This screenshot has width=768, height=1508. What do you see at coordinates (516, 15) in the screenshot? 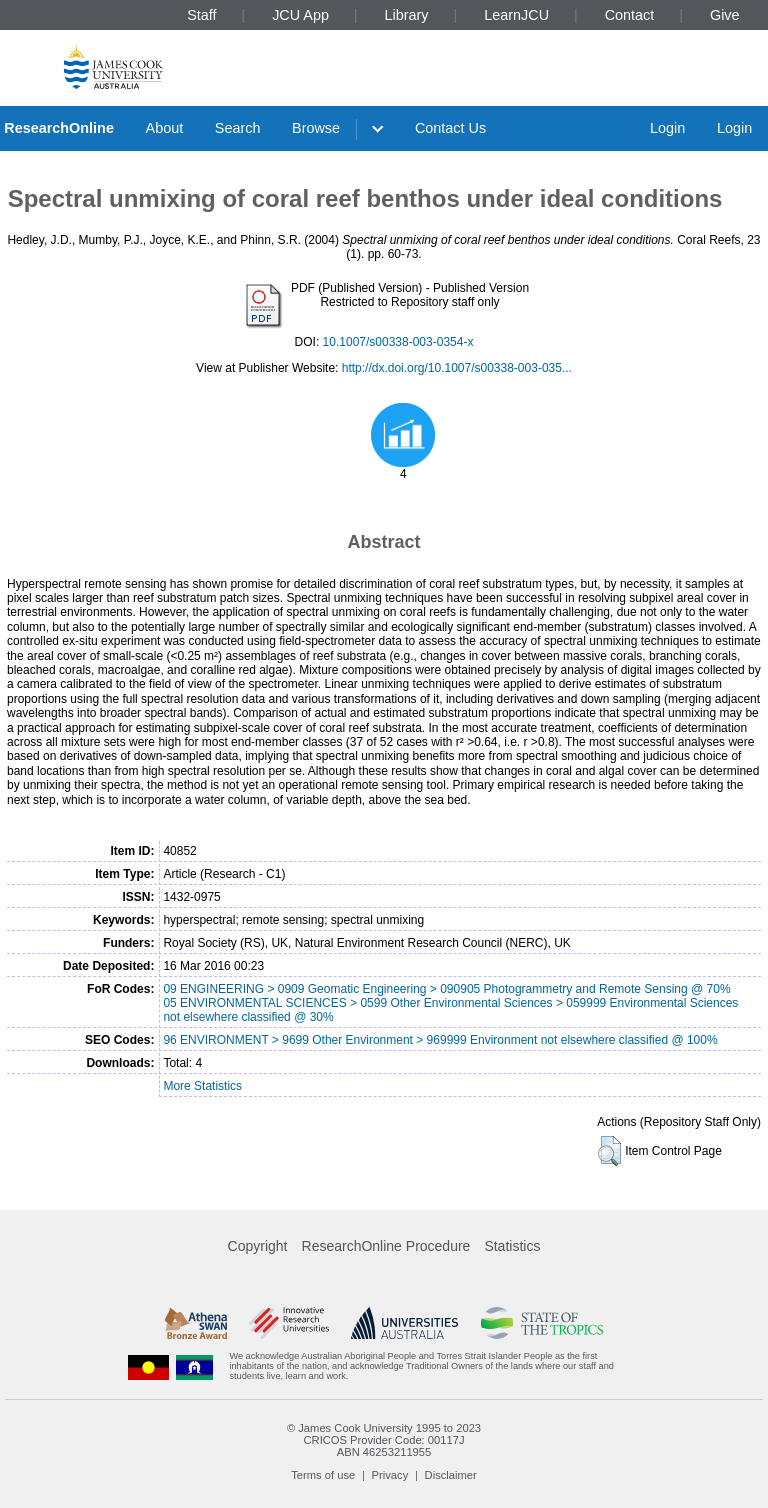
I see `LearnJCU` at bounding box center [516, 15].